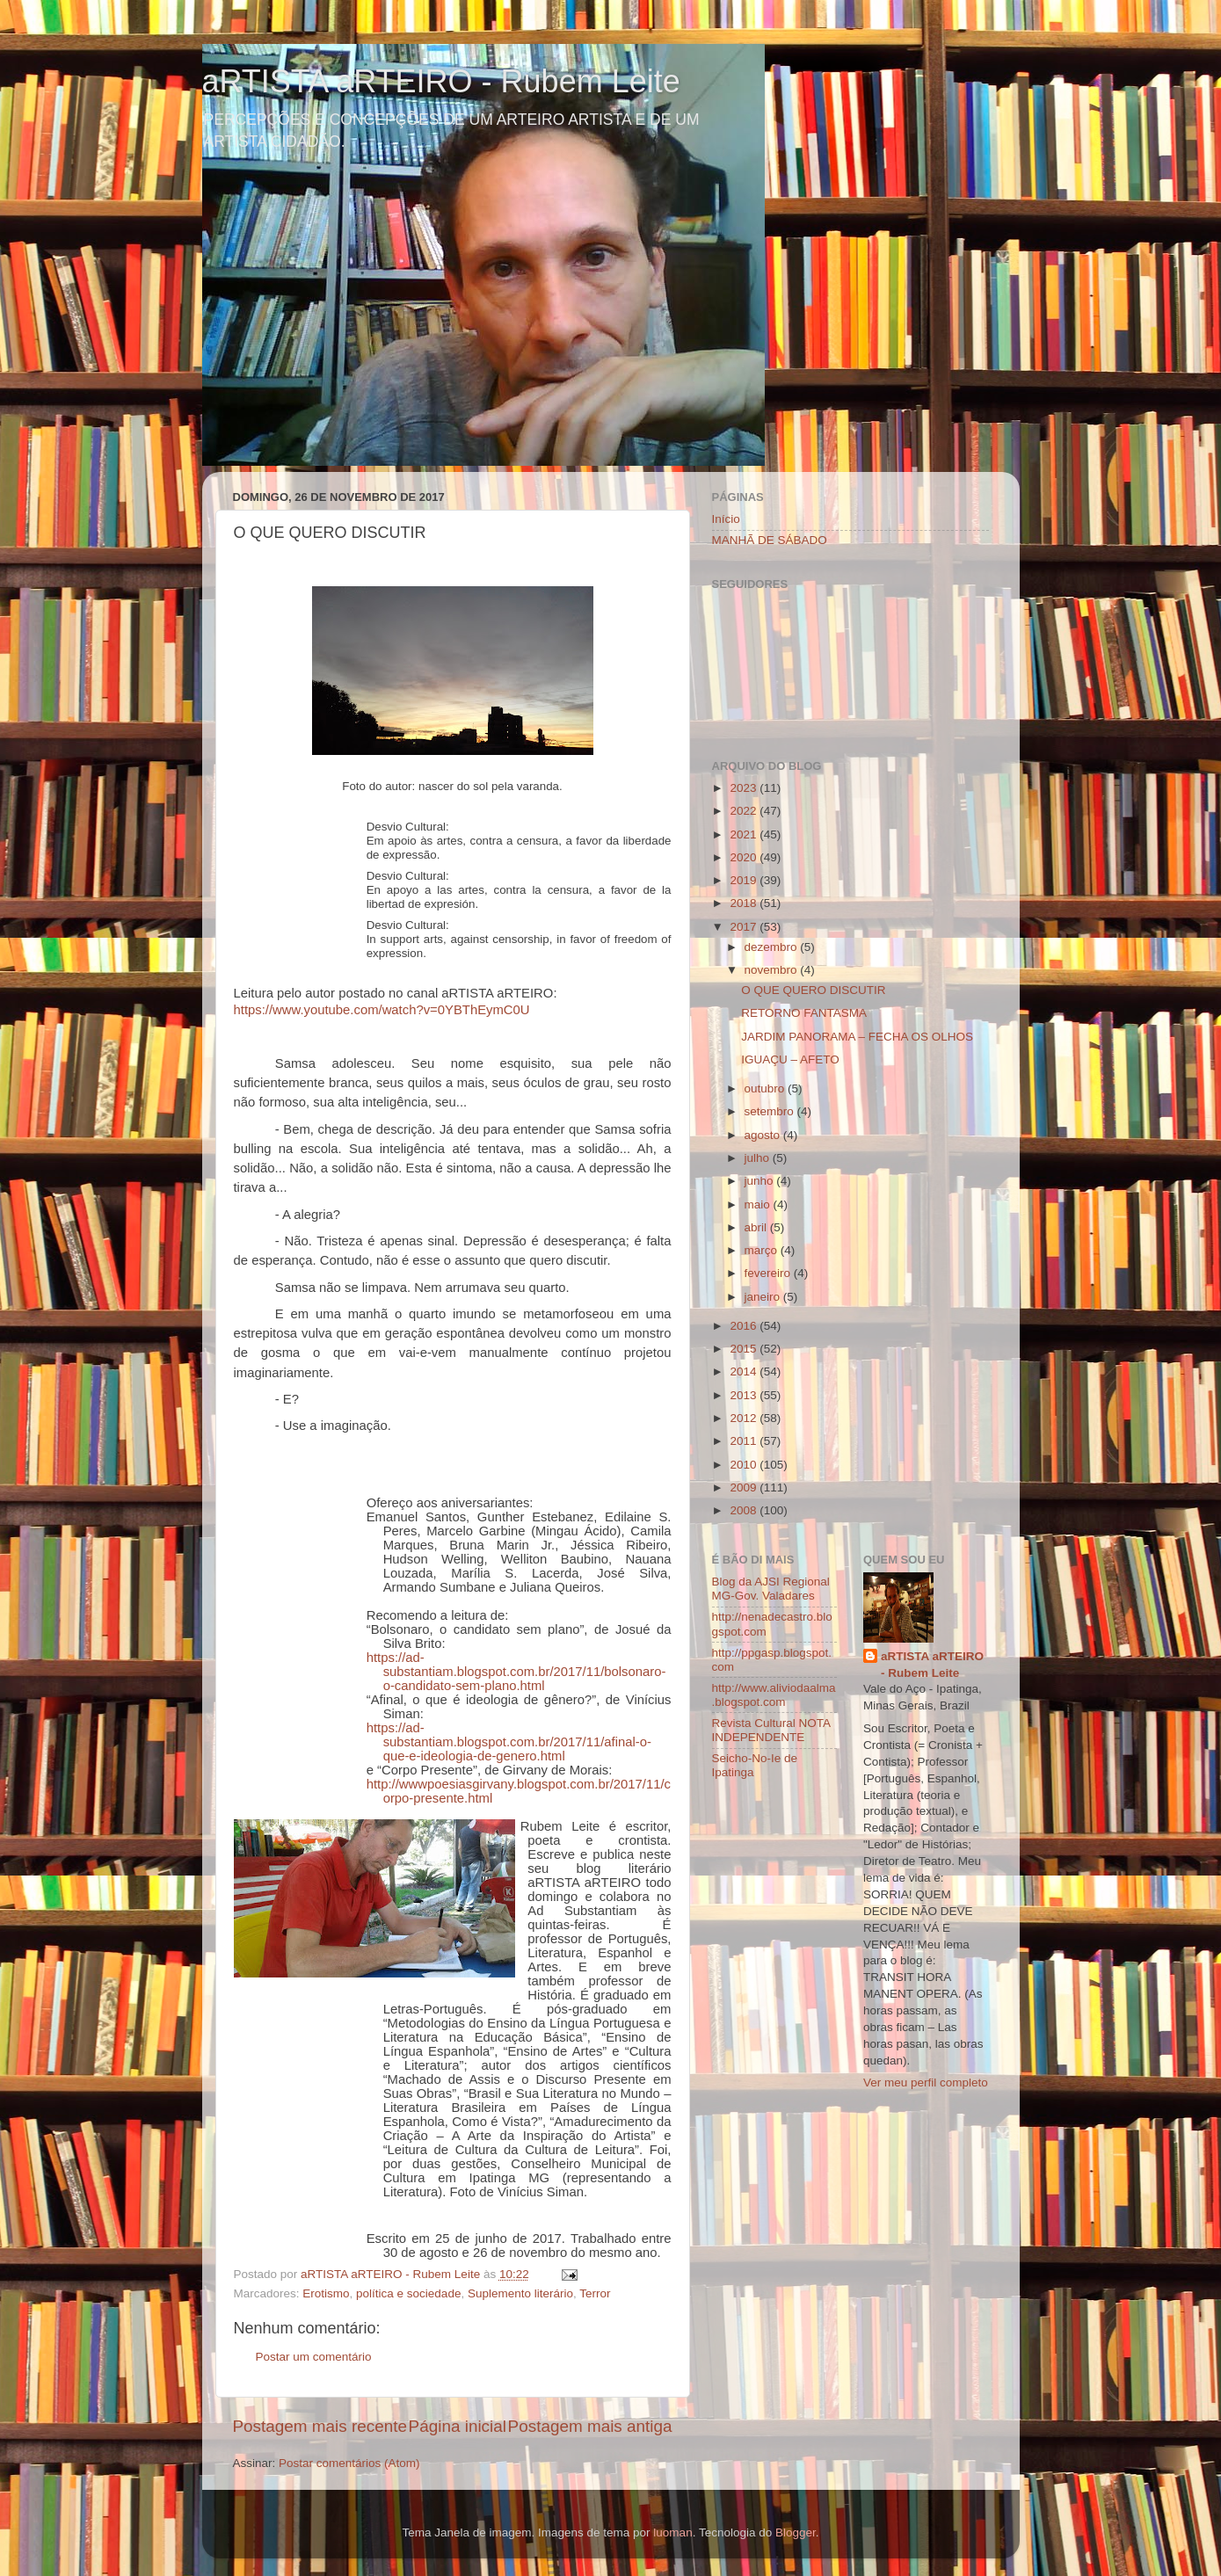  I want to click on Revista Cultural NOTA INDEPENDENTE, so click(771, 1730).